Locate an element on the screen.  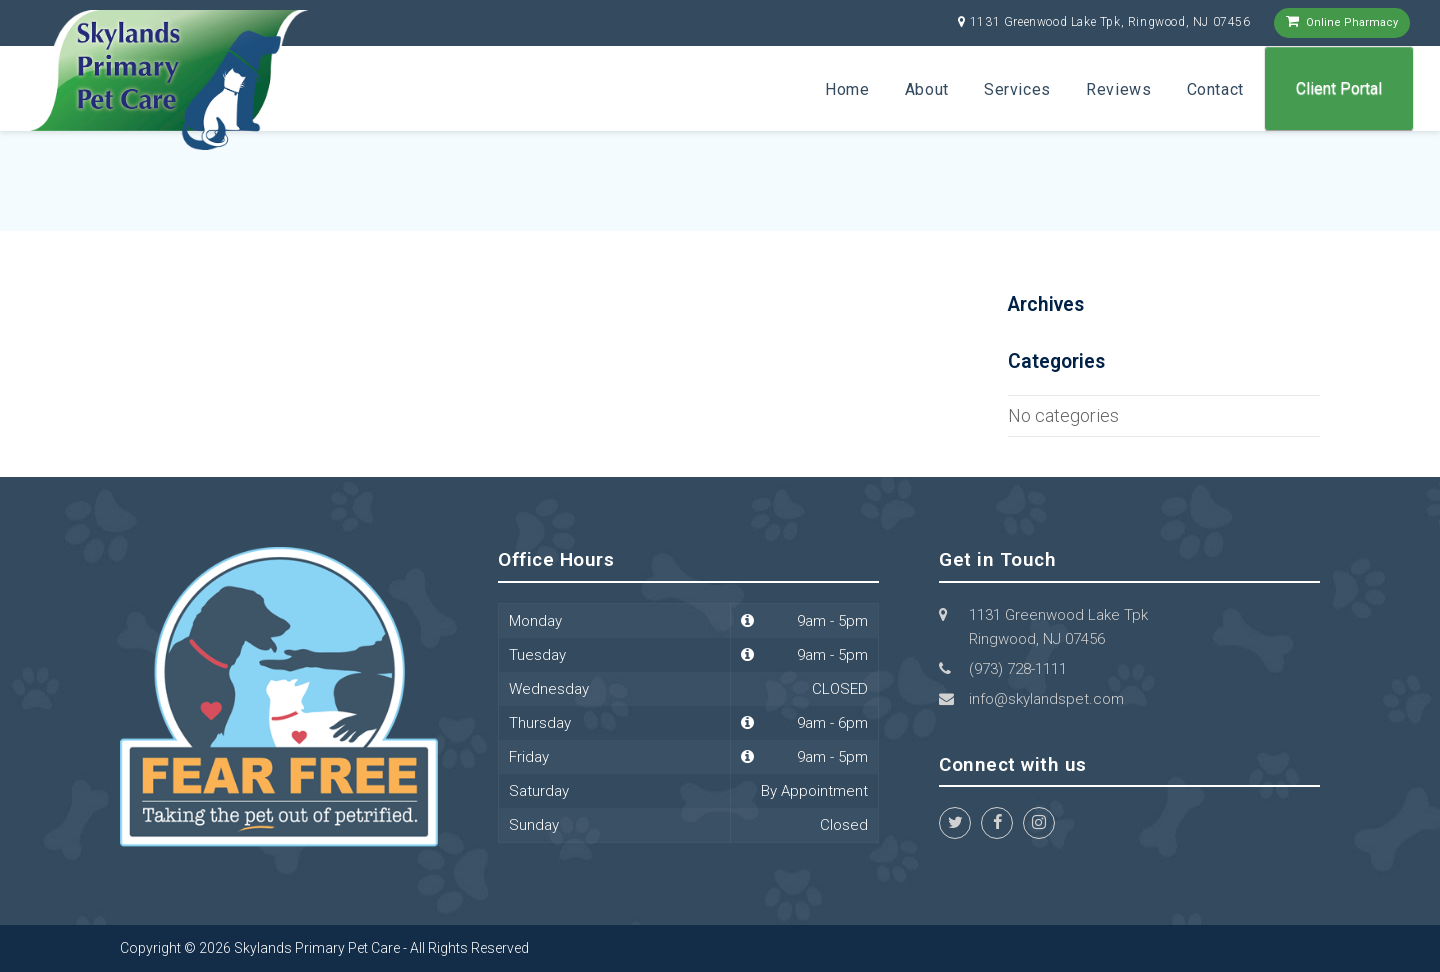
(973) 728-1111 is located at coordinates (1018, 669).